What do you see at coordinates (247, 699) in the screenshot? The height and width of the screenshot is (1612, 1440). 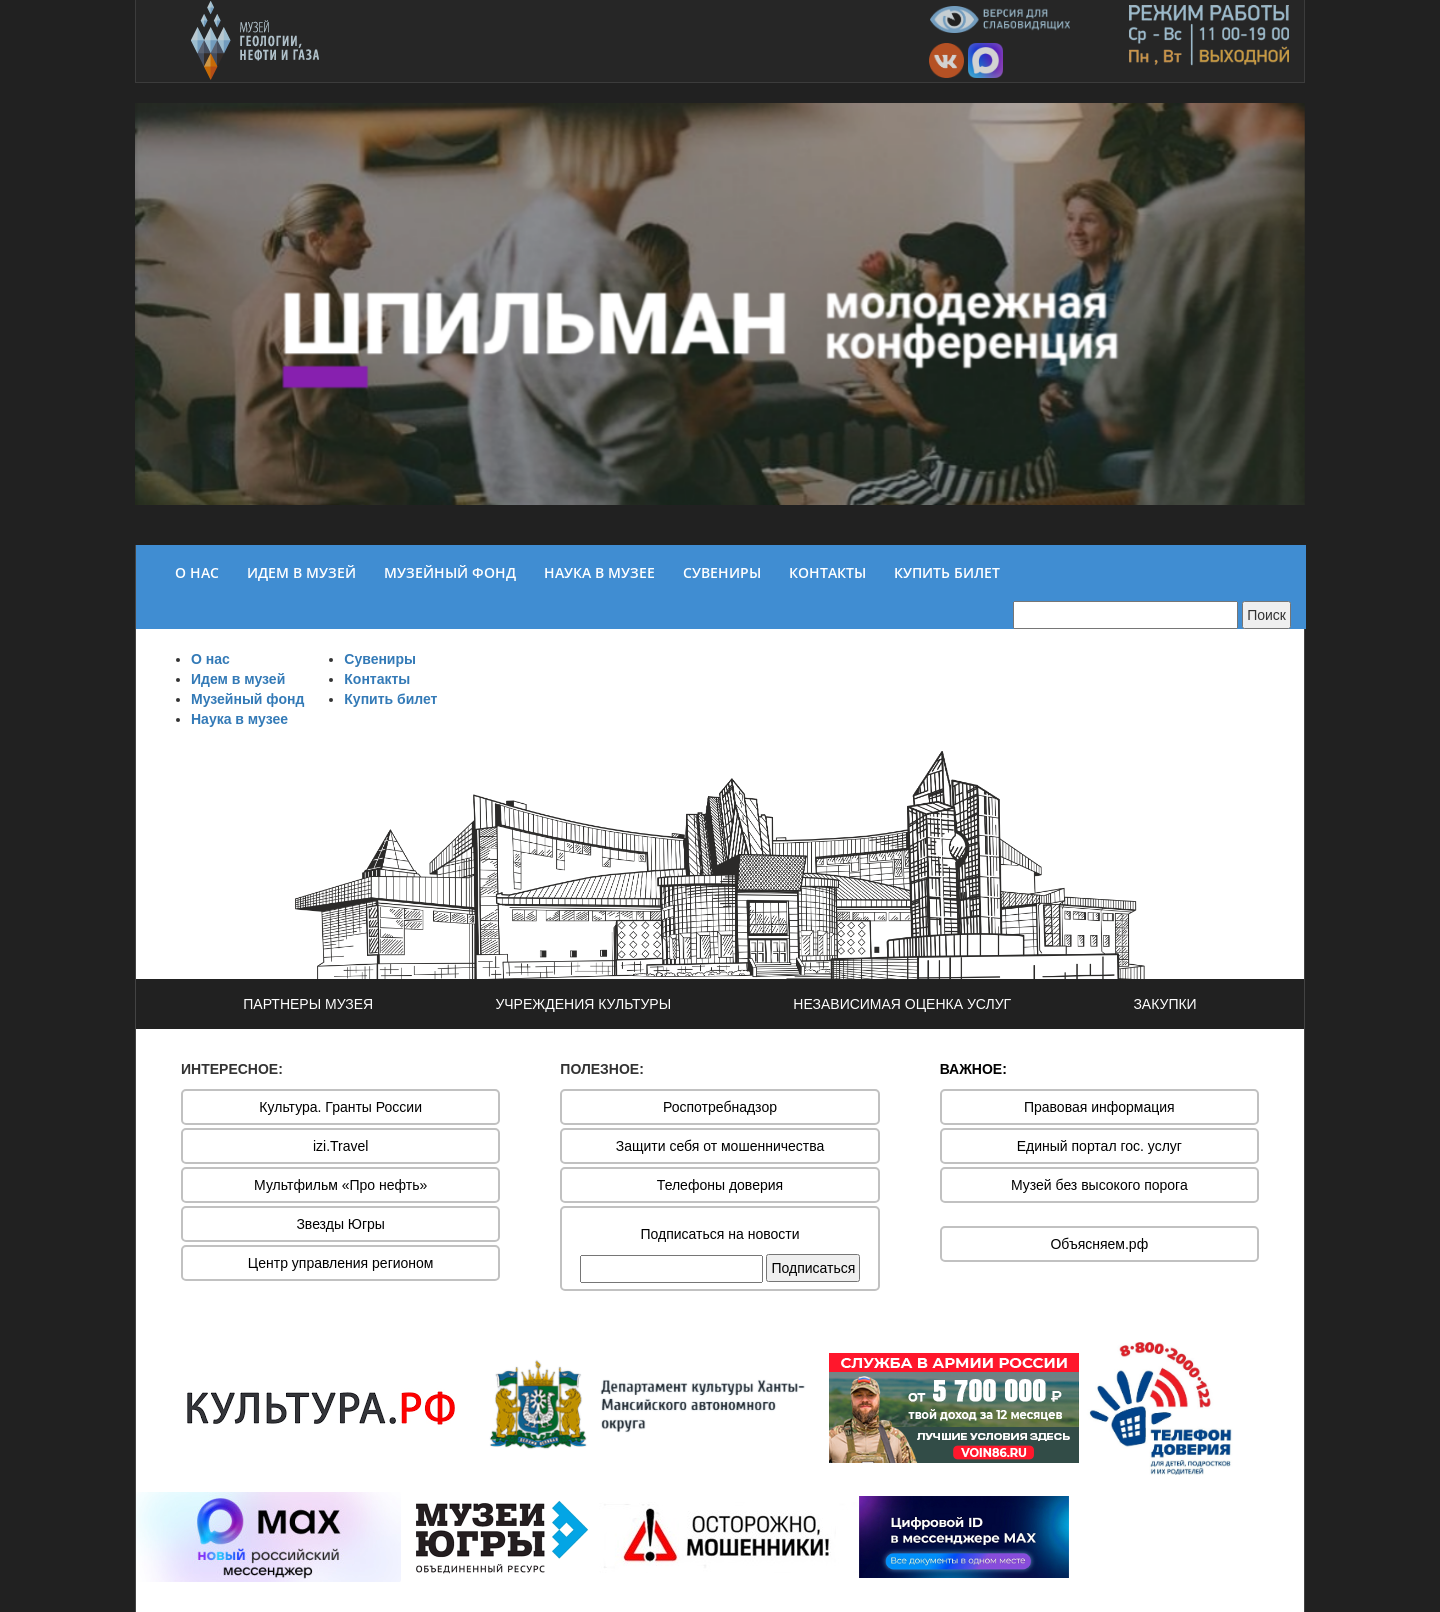 I see `Музейный фонд` at bounding box center [247, 699].